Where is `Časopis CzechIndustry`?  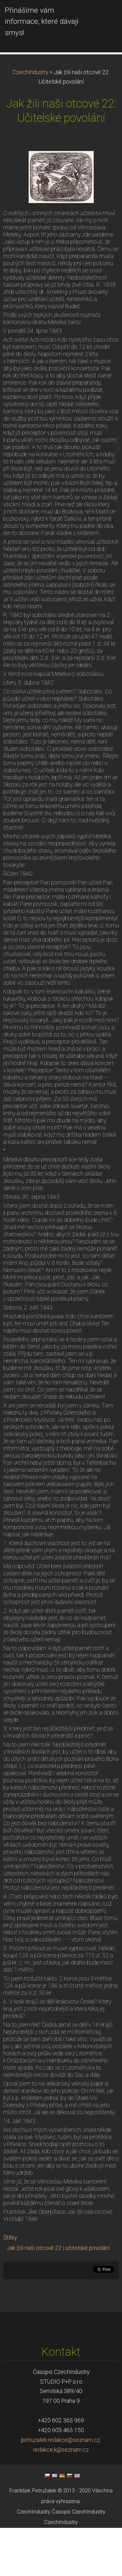
Časopis CzechIndustry is located at coordinates (78, 2560).